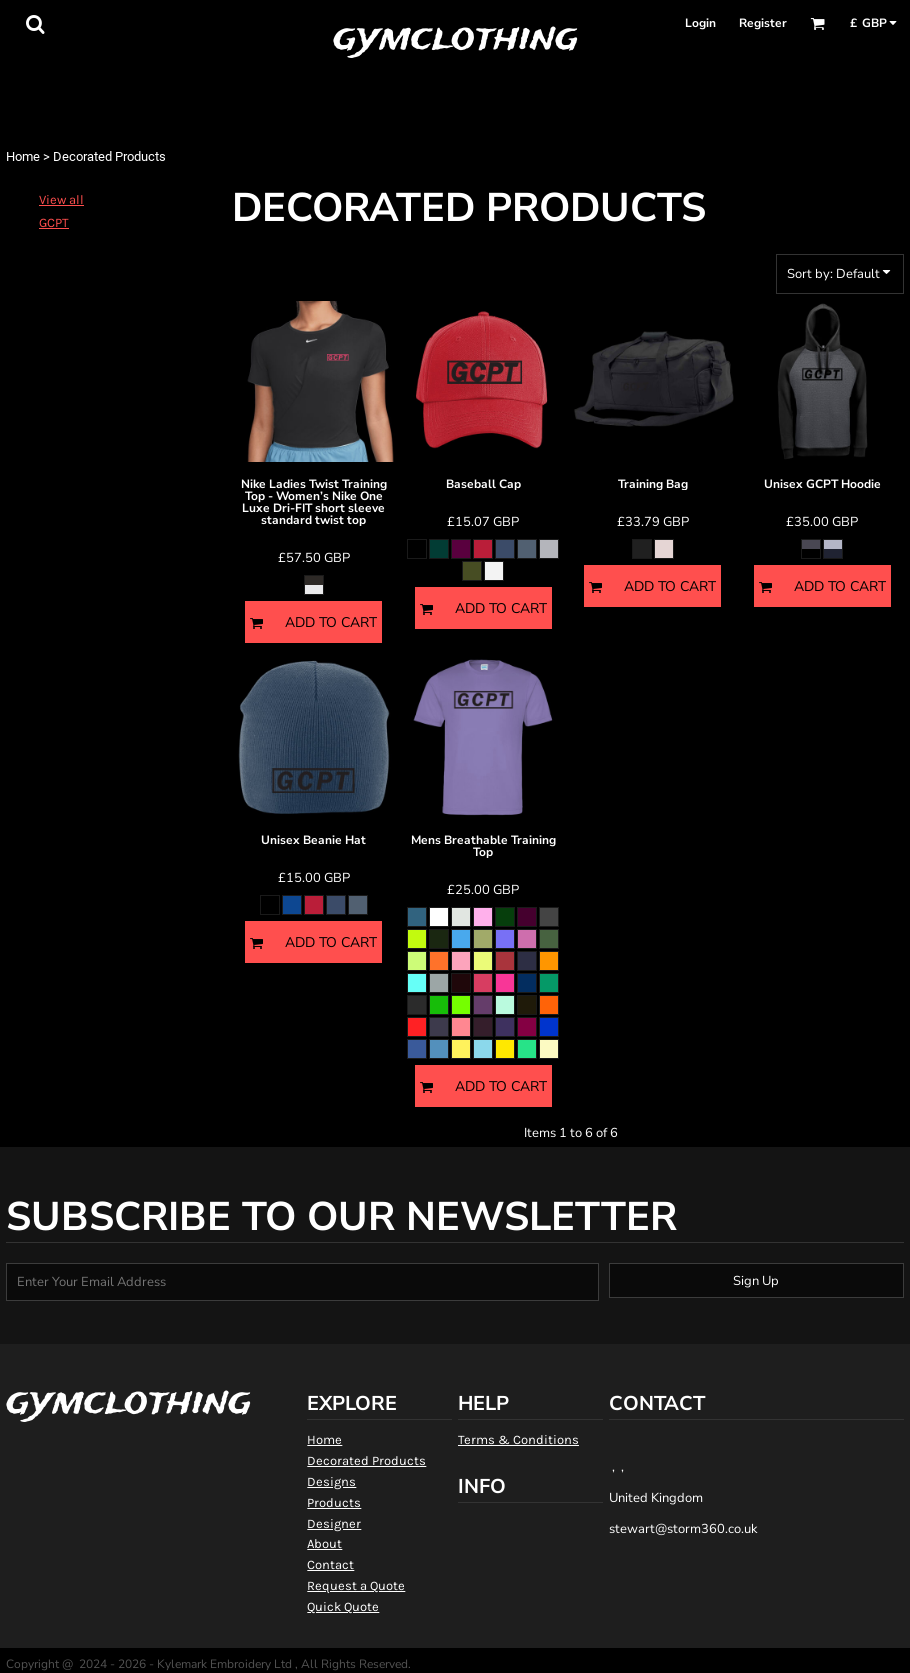 The height and width of the screenshot is (1673, 910). Describe the element at coordinates (366, 1460) in the screenshot. I see `Decorated Products` at that location.